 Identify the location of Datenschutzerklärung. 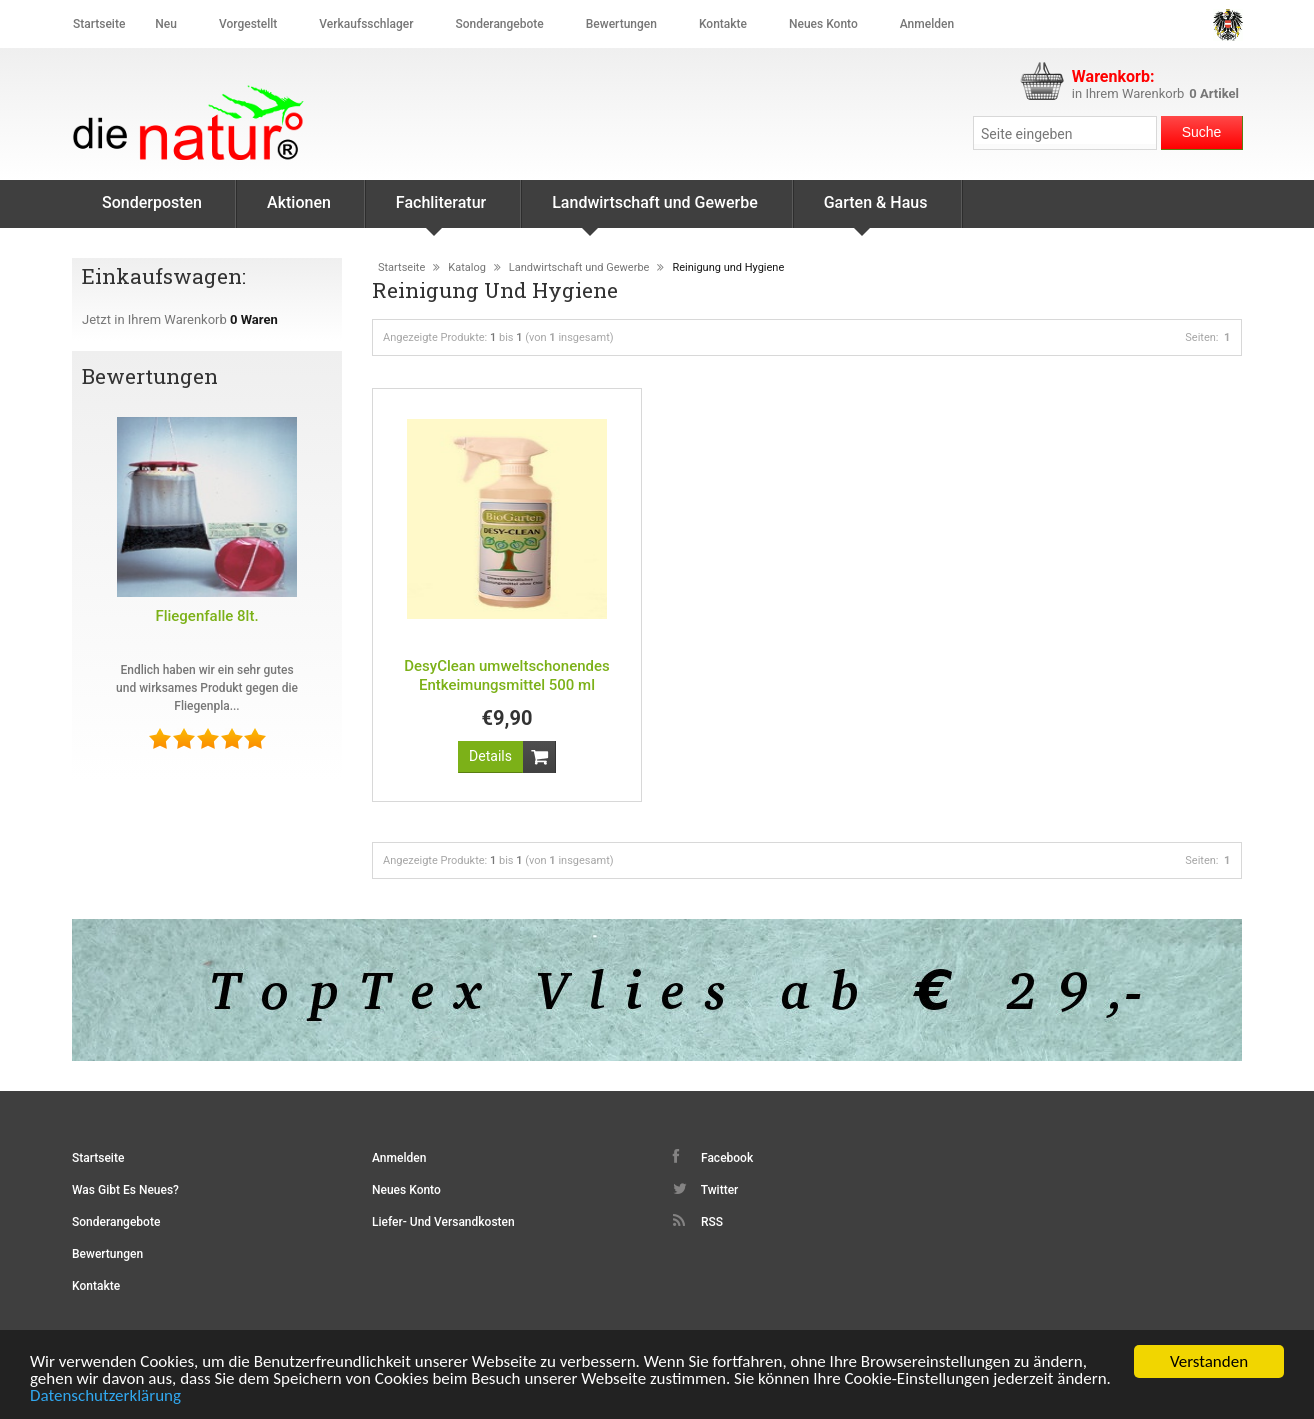
(105, 1396).